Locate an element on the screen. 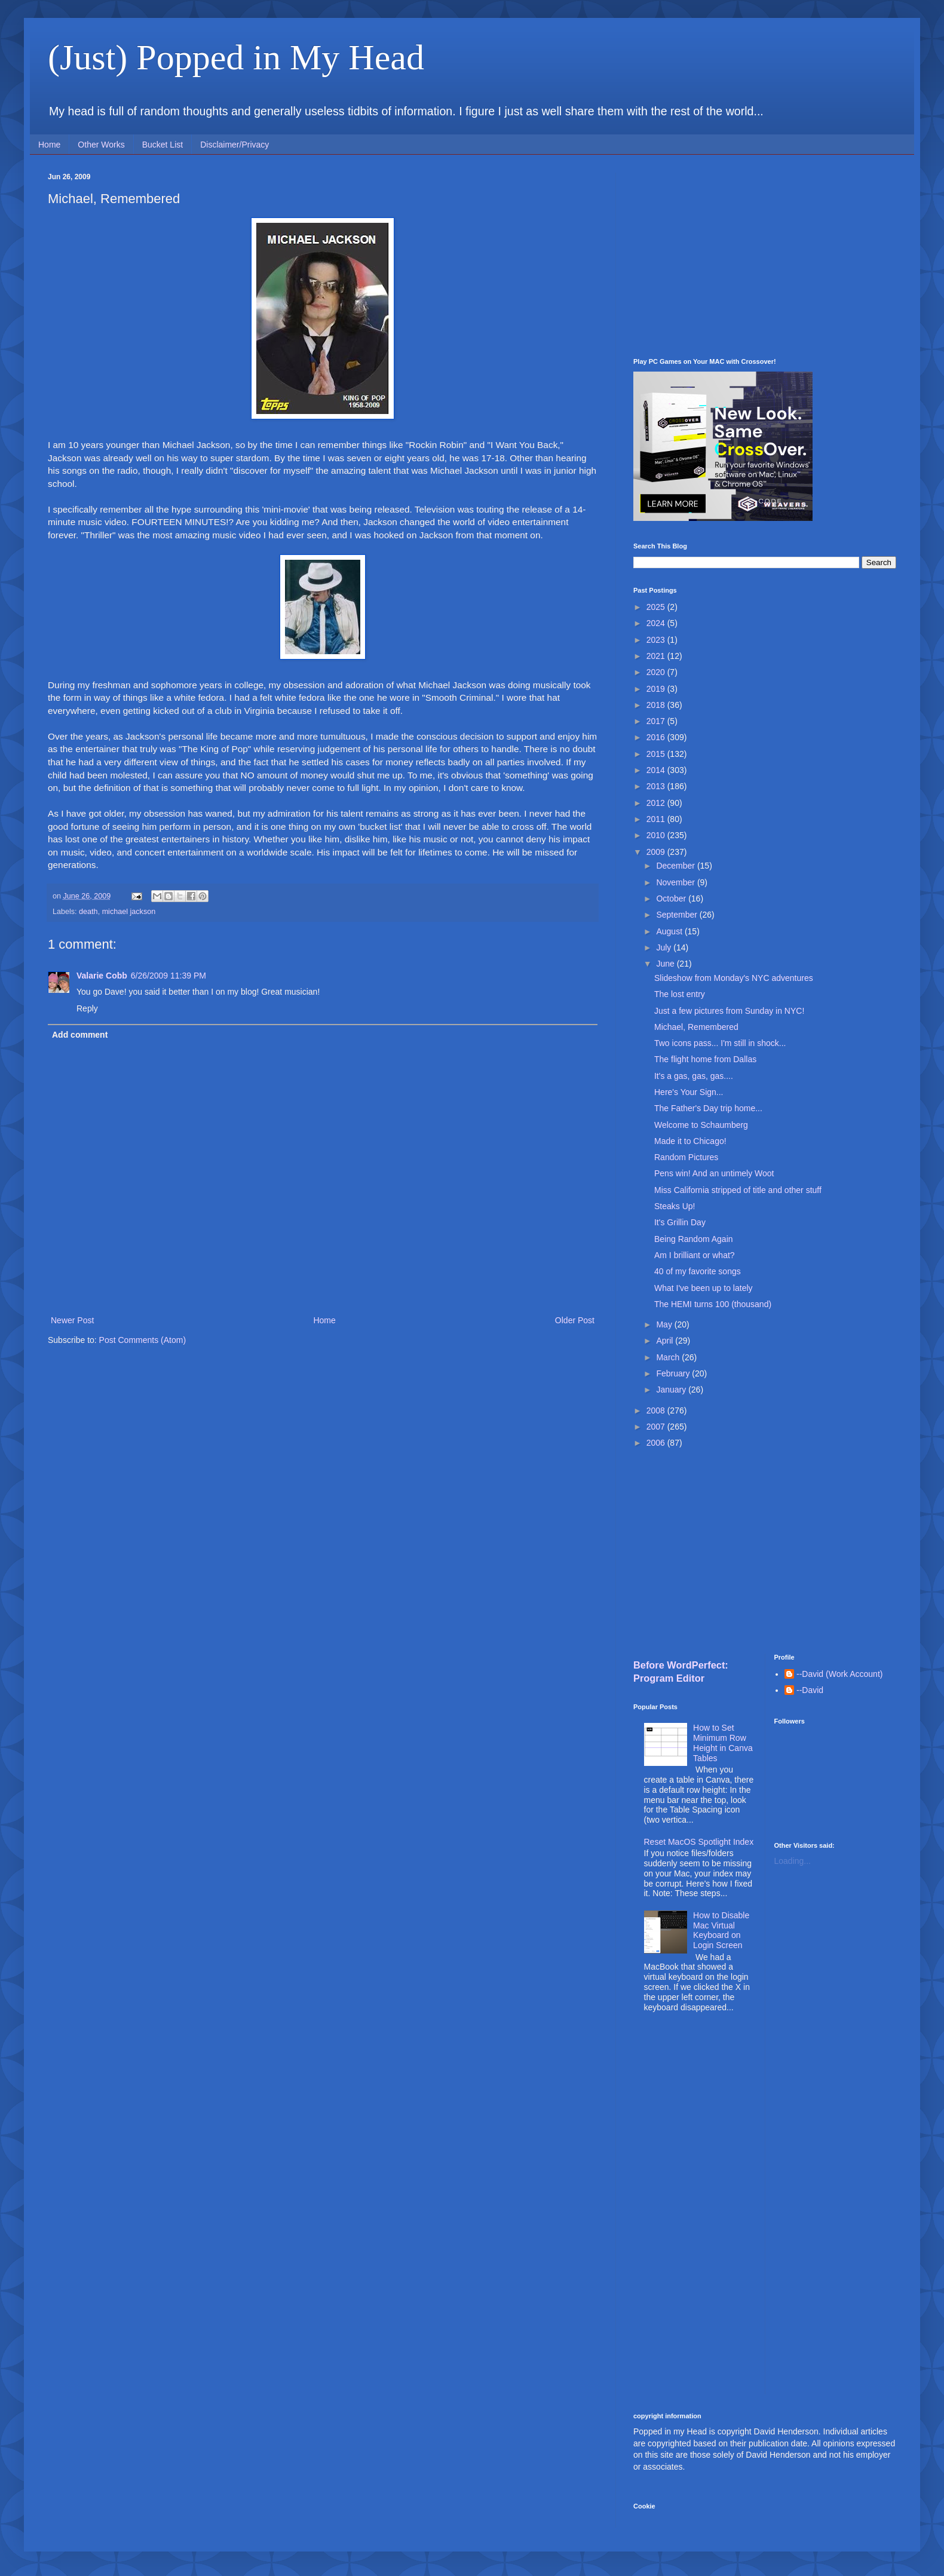 The image size is (944, 2576). Steaks Up! is located at coordinates (674, 1206).